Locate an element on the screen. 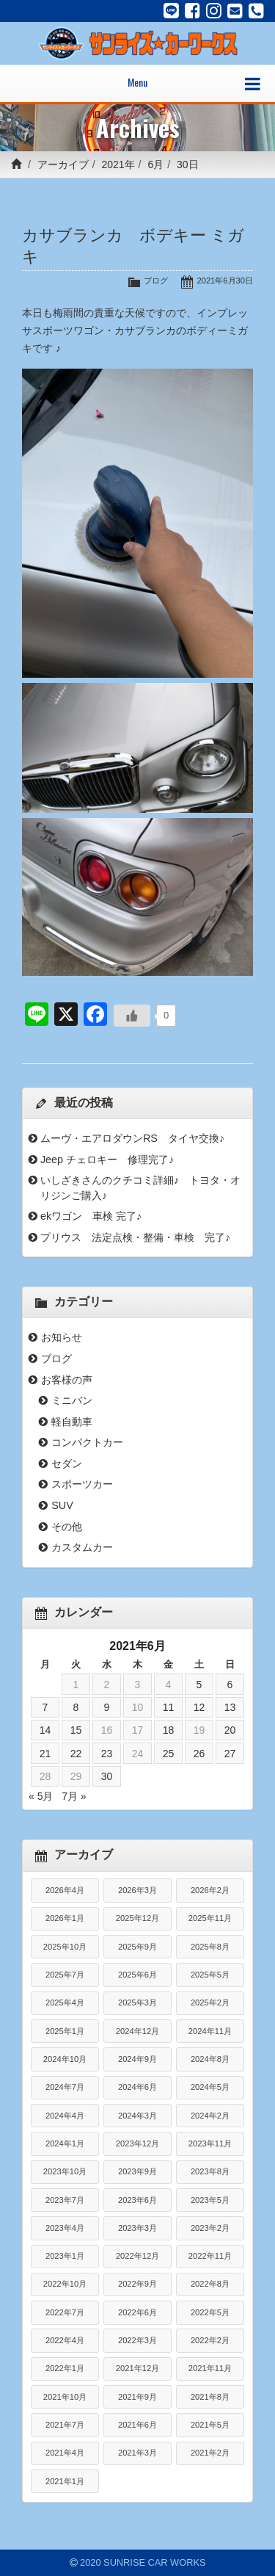 This screenshot has height=2576, width=275. 7月 » is located at coordinates (74, 1796).